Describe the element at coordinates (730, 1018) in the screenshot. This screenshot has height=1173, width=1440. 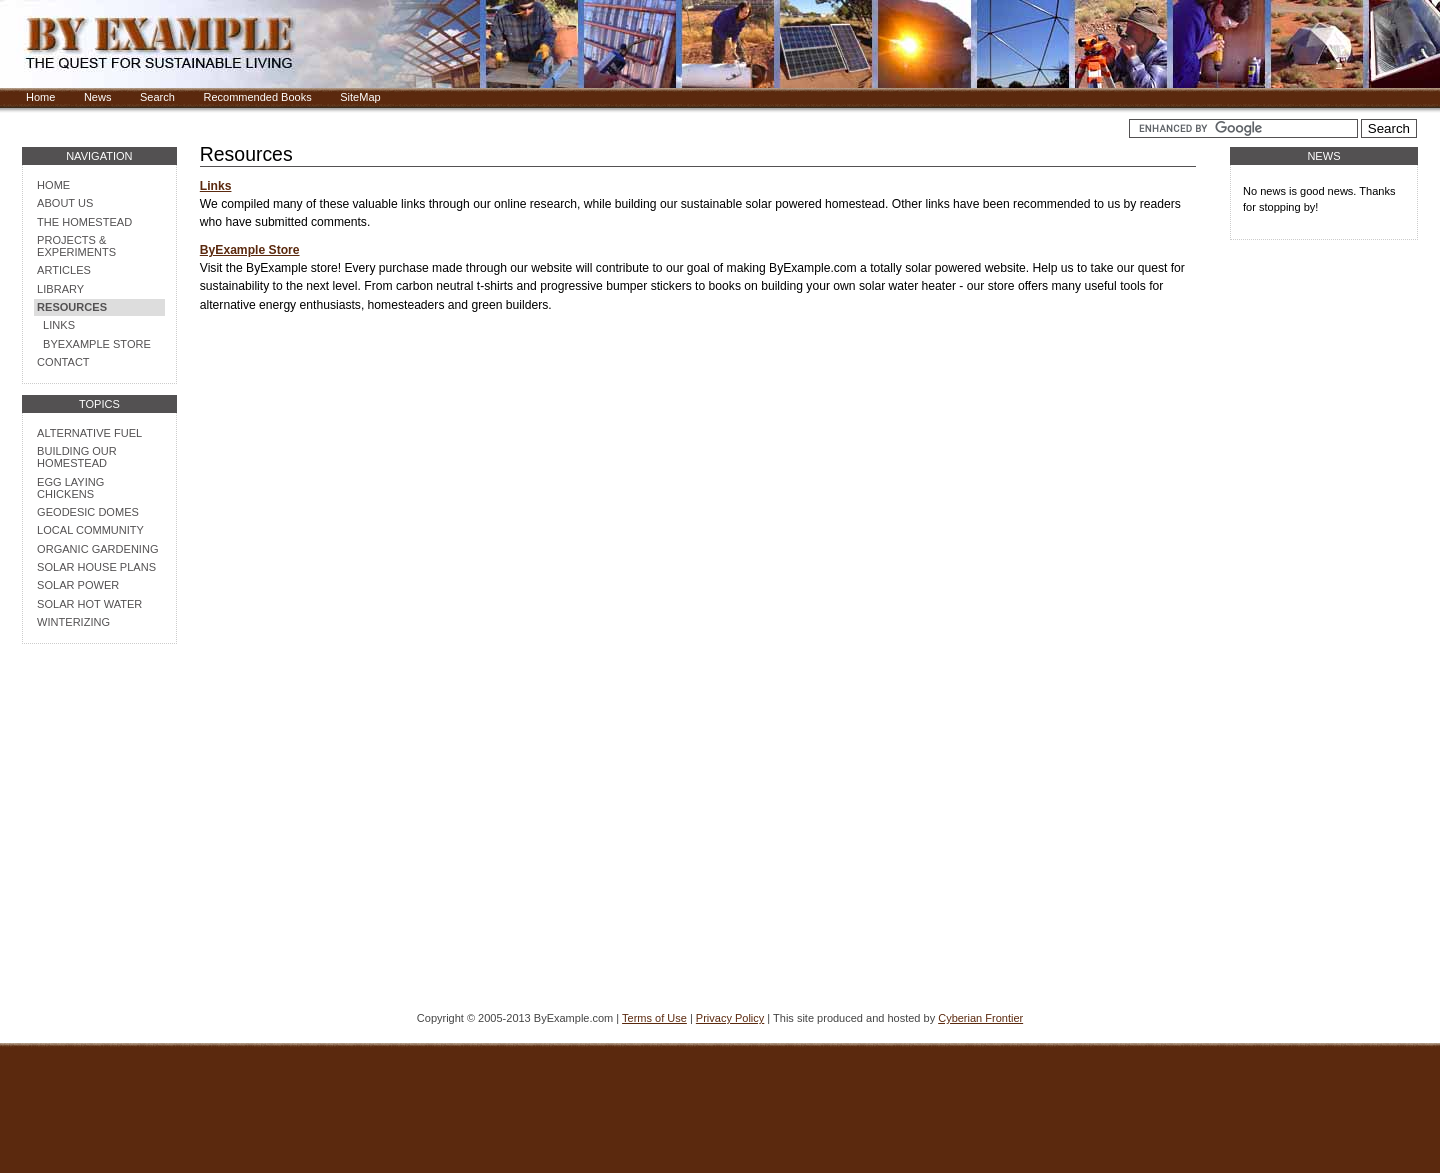
I see `Privacy Policy` at that location.